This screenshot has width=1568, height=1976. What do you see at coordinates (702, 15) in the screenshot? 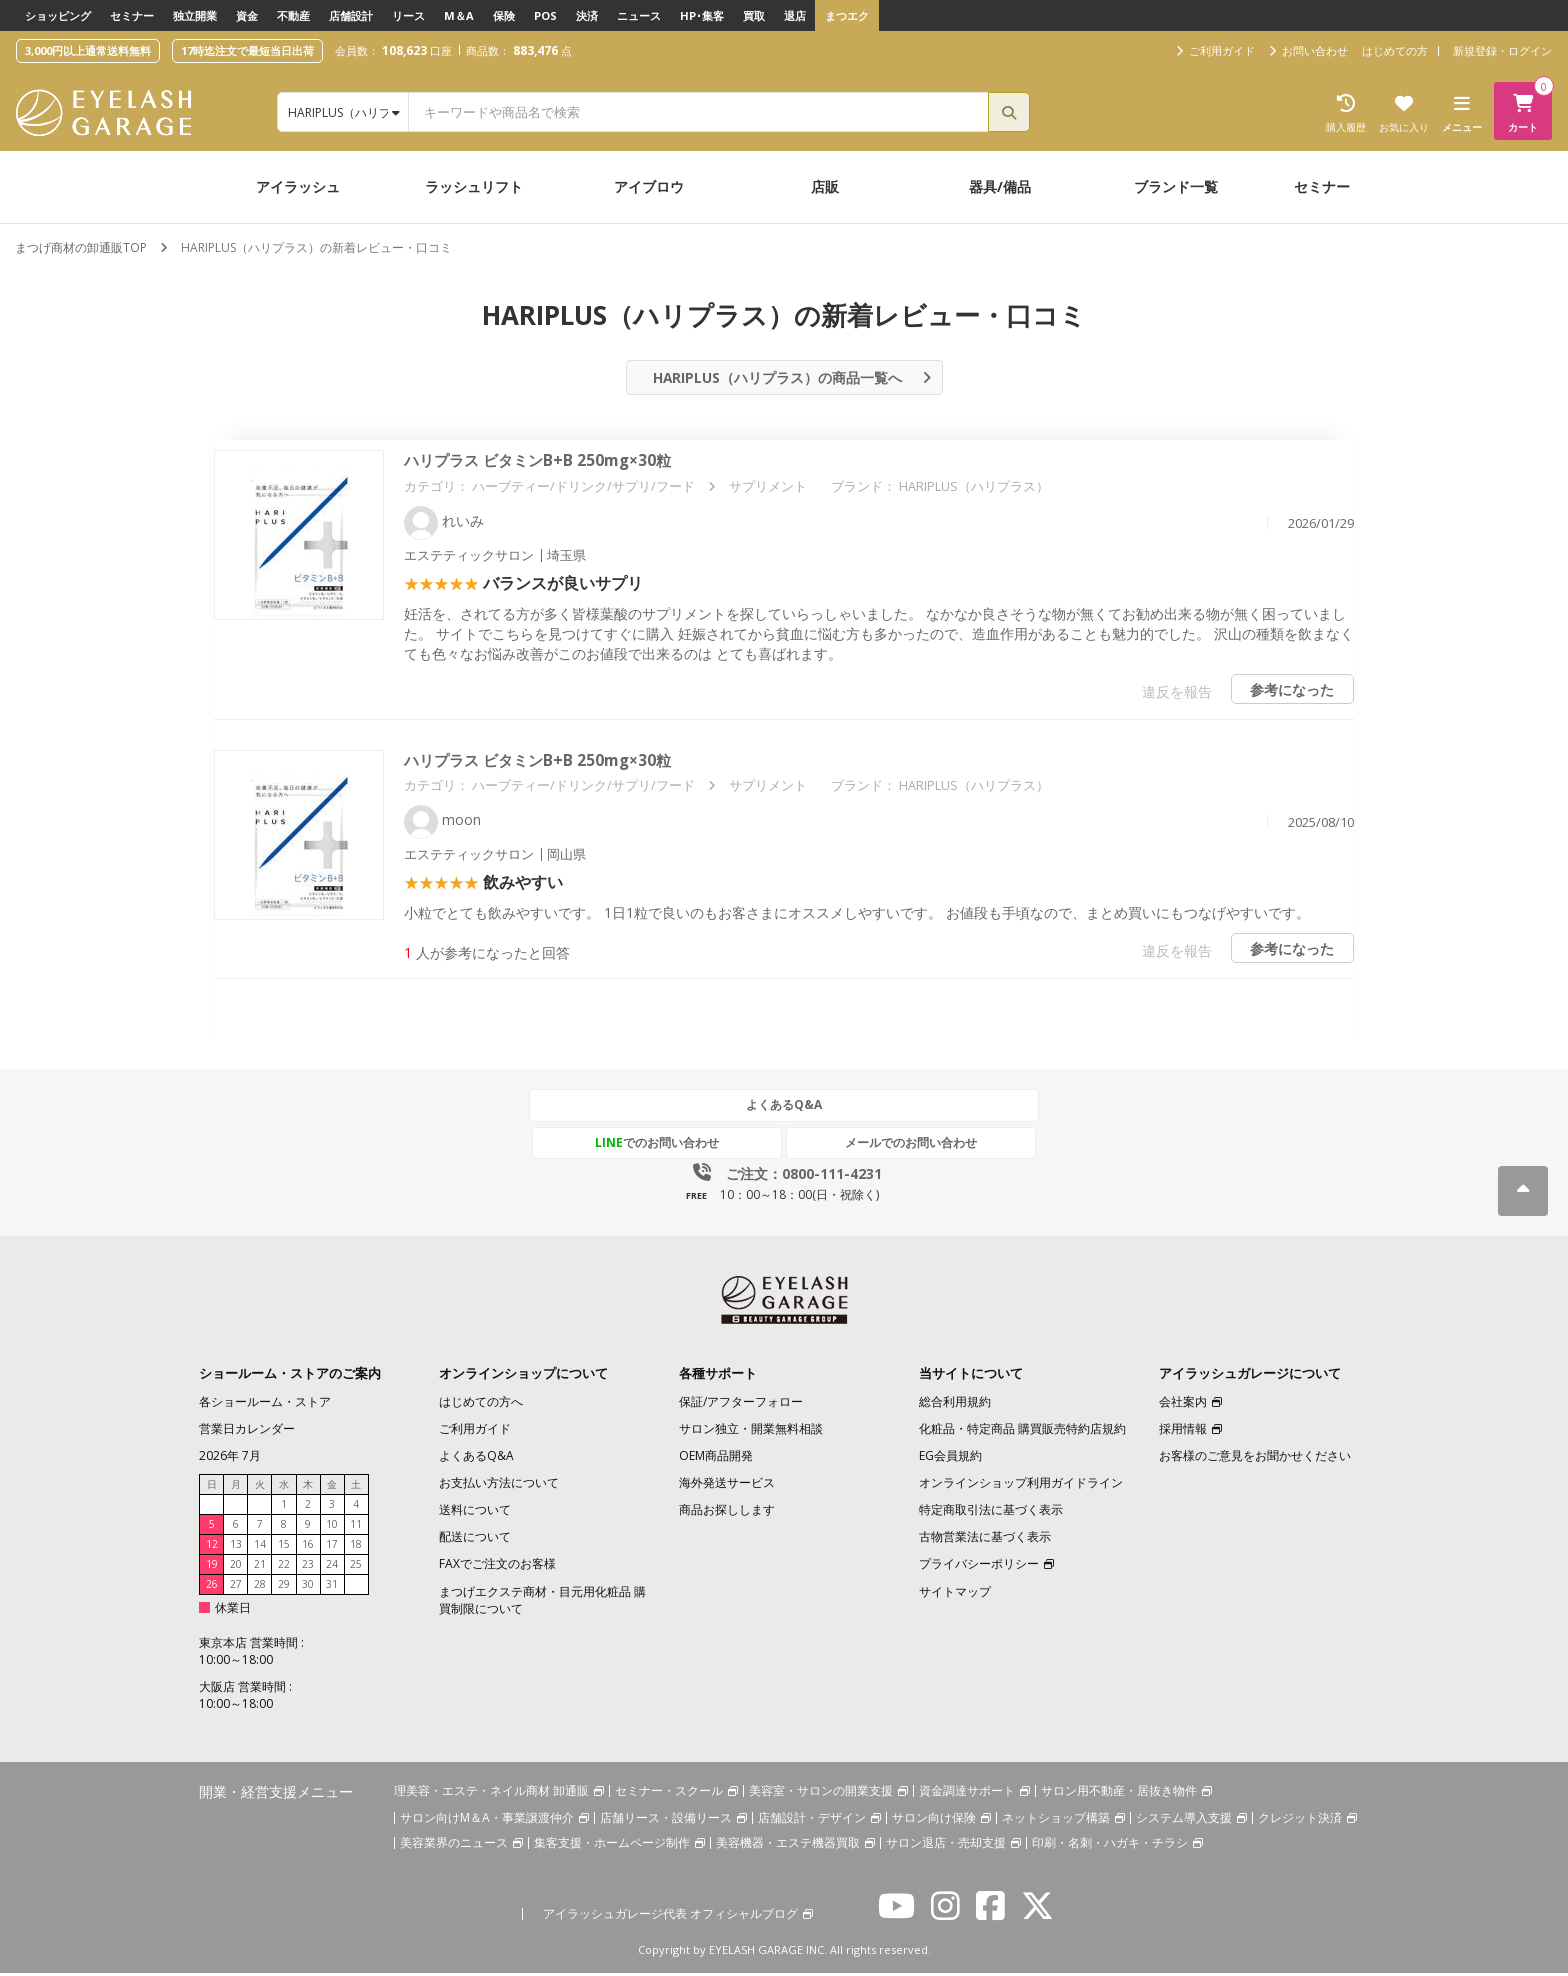
I see `HP･集客` at bounding box center [702, 15].